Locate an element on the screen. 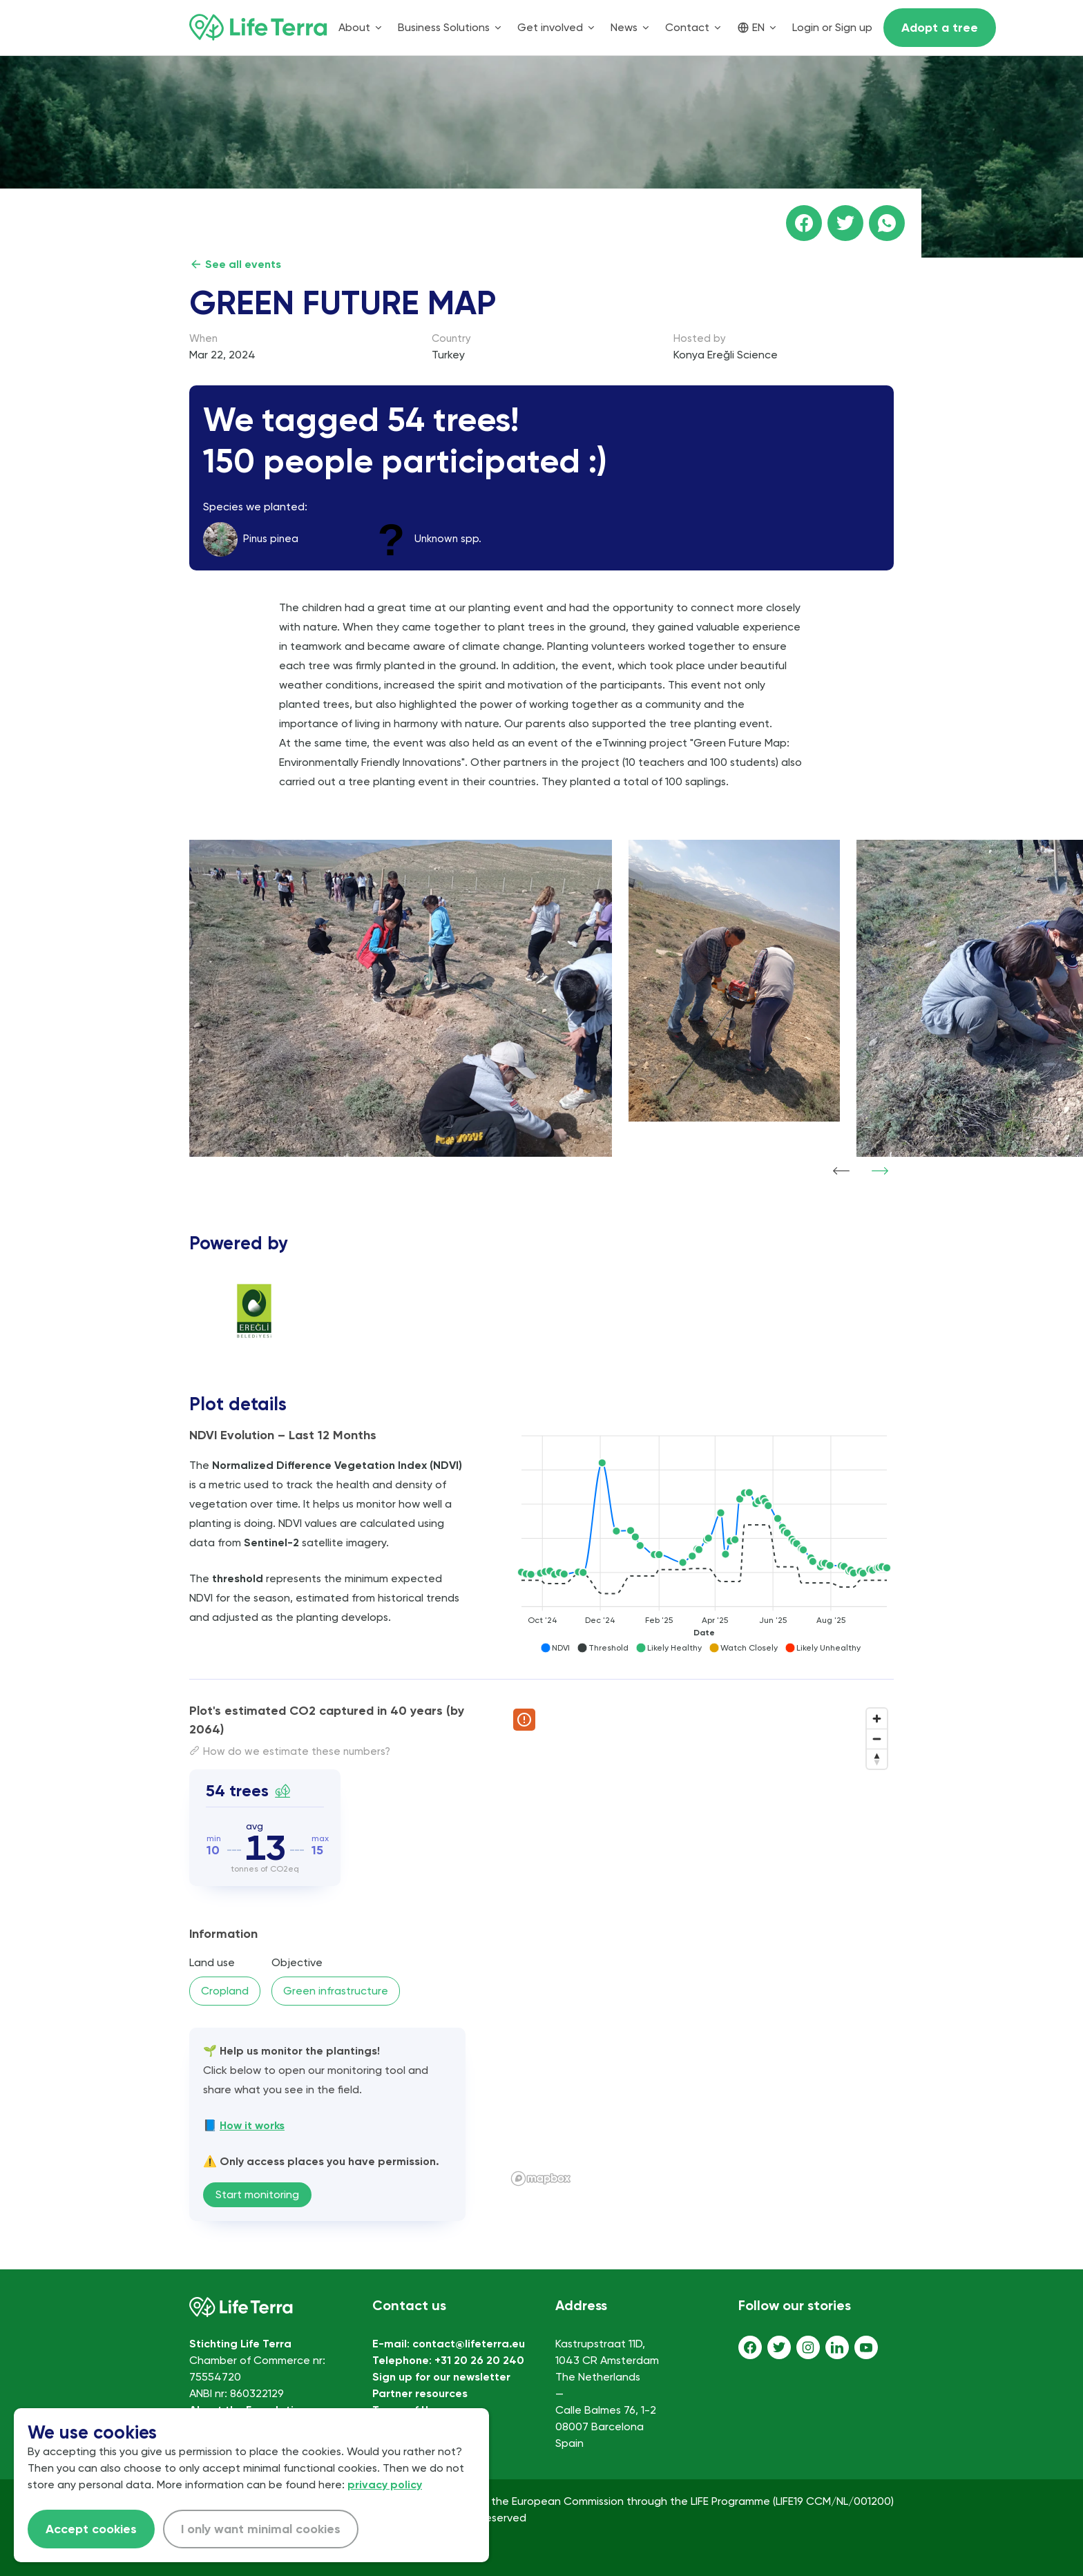 The image size is (1083, 2576). How it works is located at coordinates (252, 2125).